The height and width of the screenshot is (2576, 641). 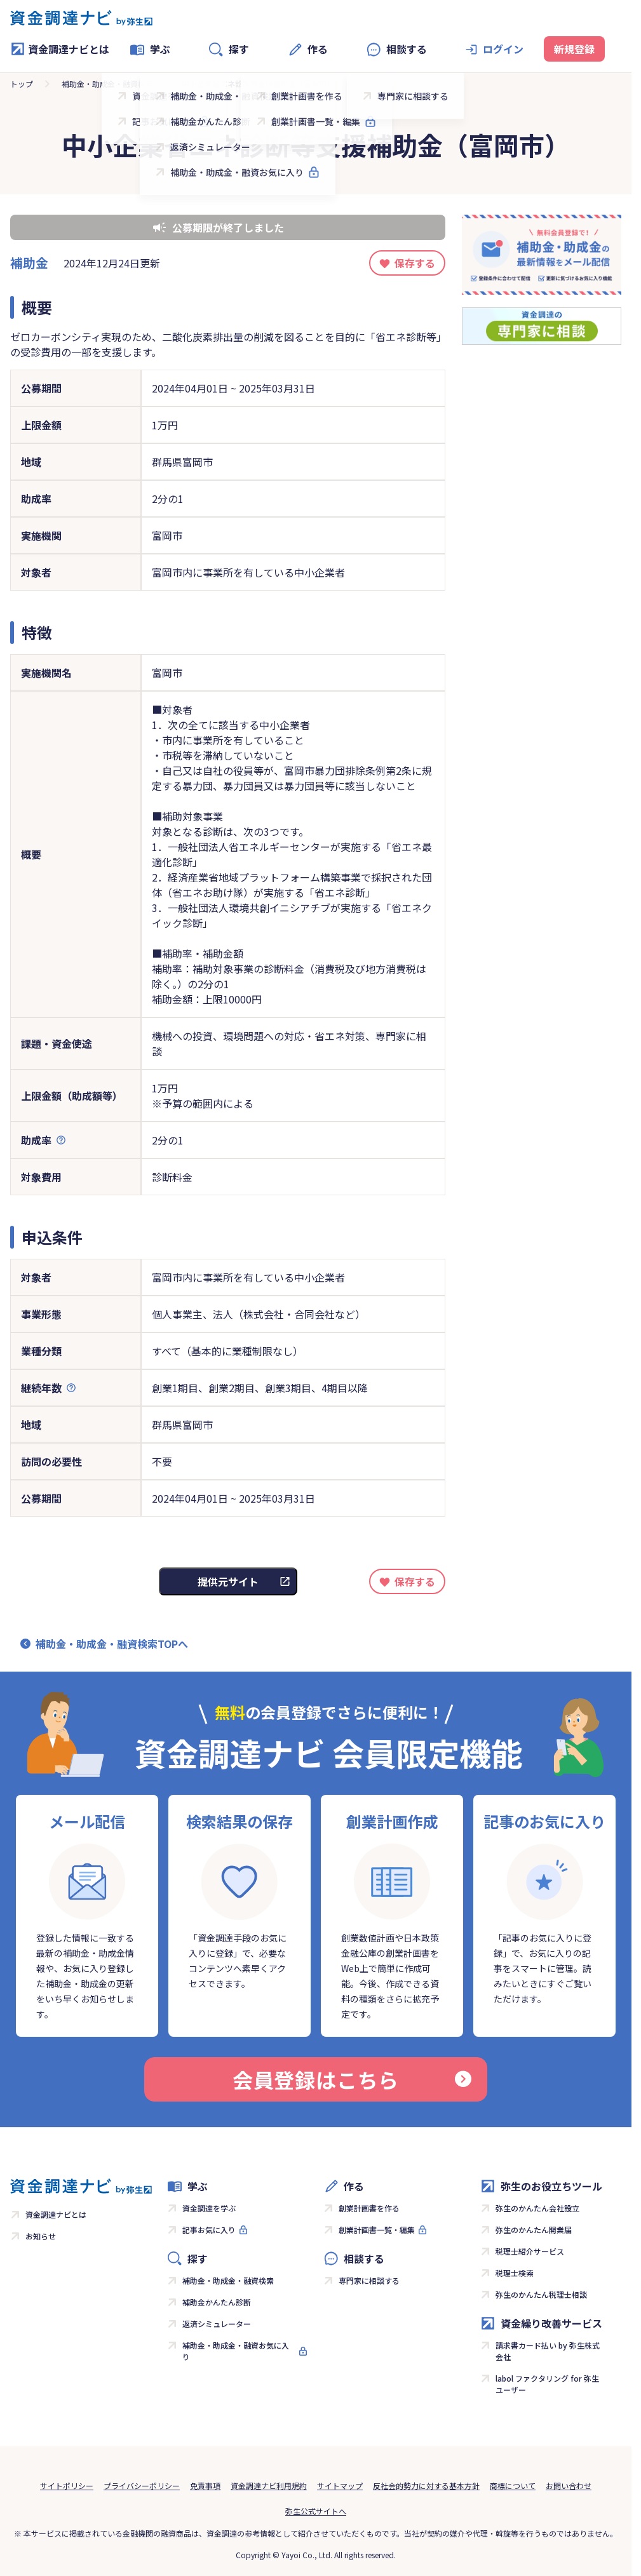 I want to click on 創業計画書一覧・編集, so click(x=377, y=2229).